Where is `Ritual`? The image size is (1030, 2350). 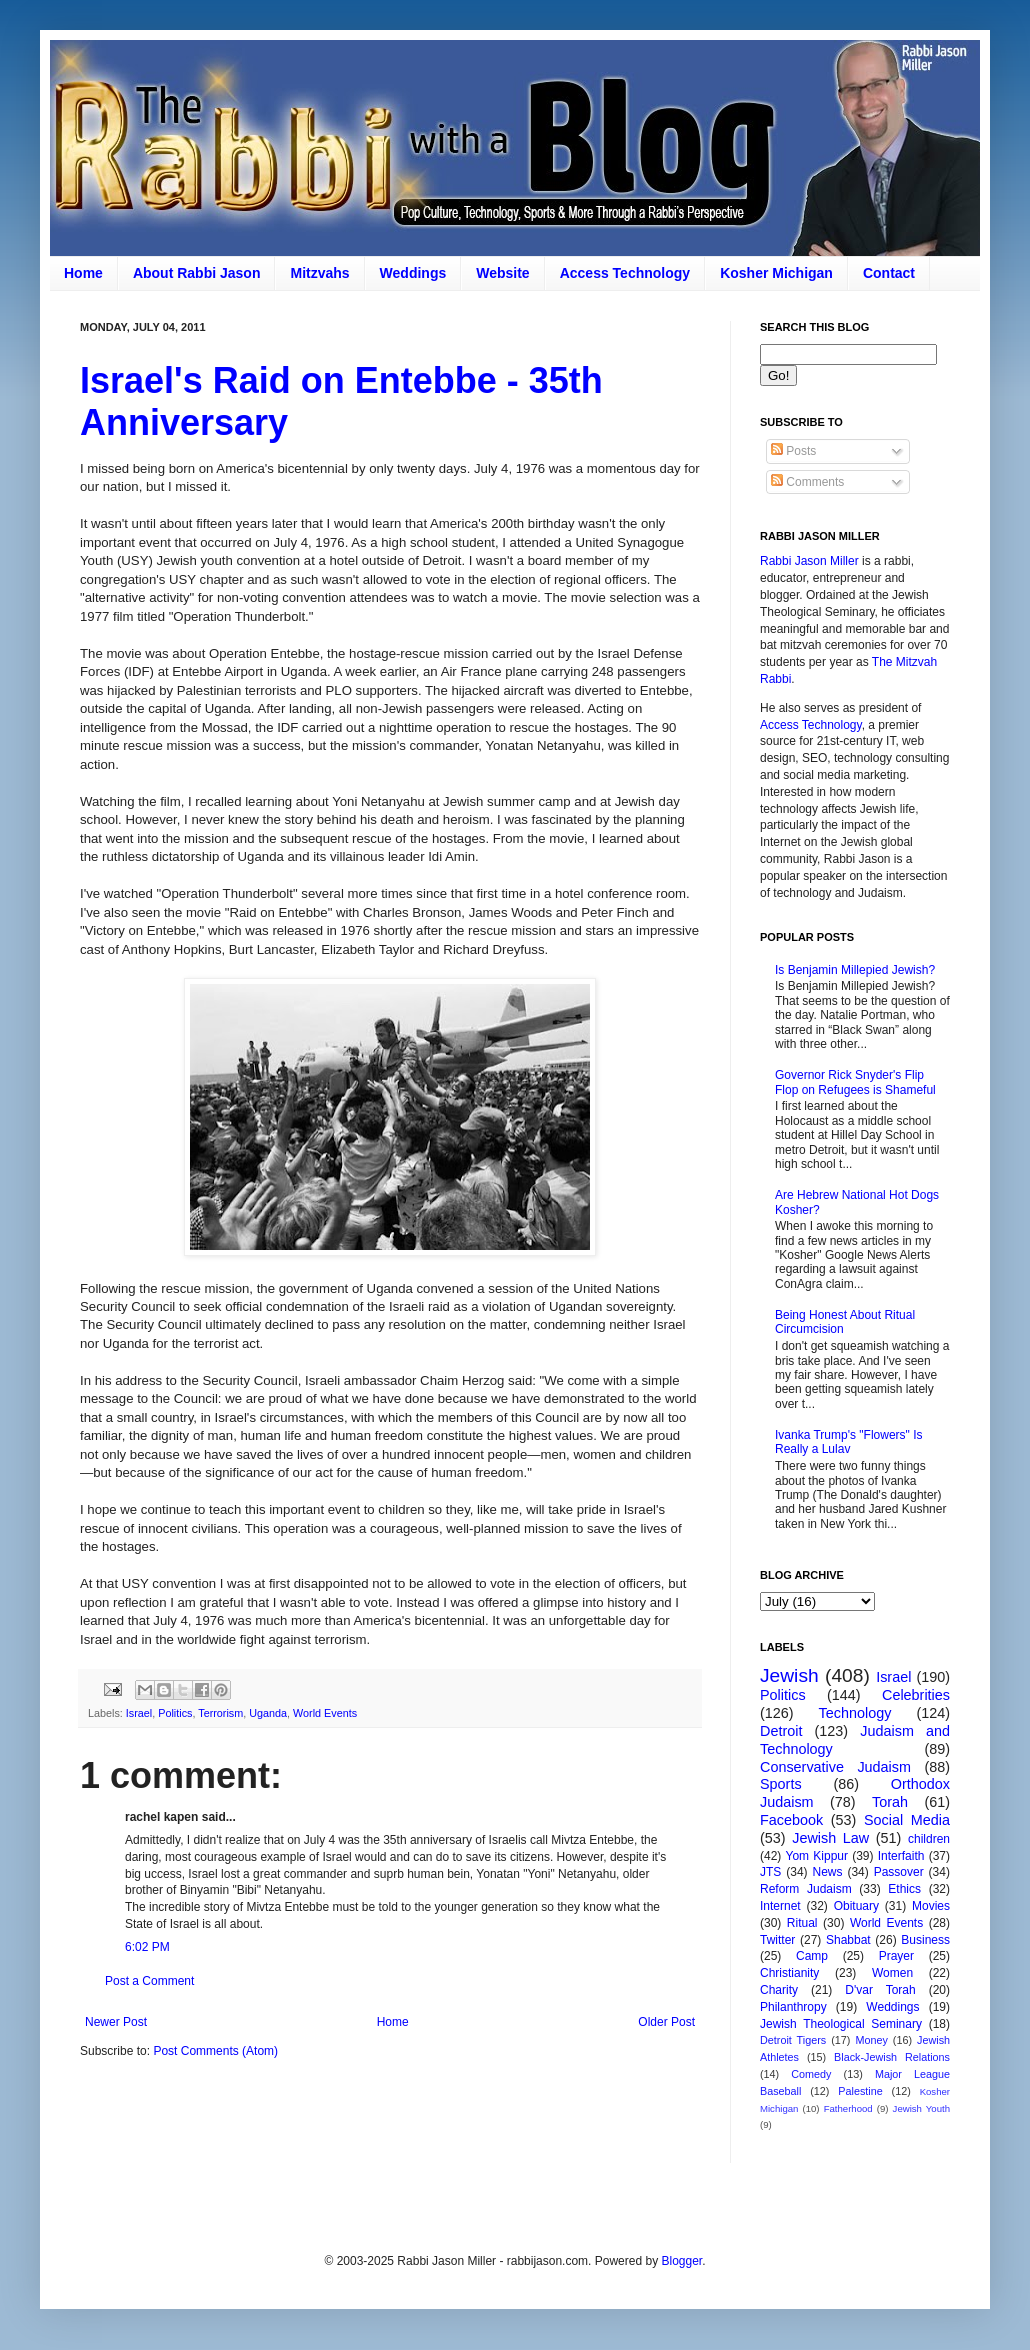 Ritual is located at coordinates (802, 1923).